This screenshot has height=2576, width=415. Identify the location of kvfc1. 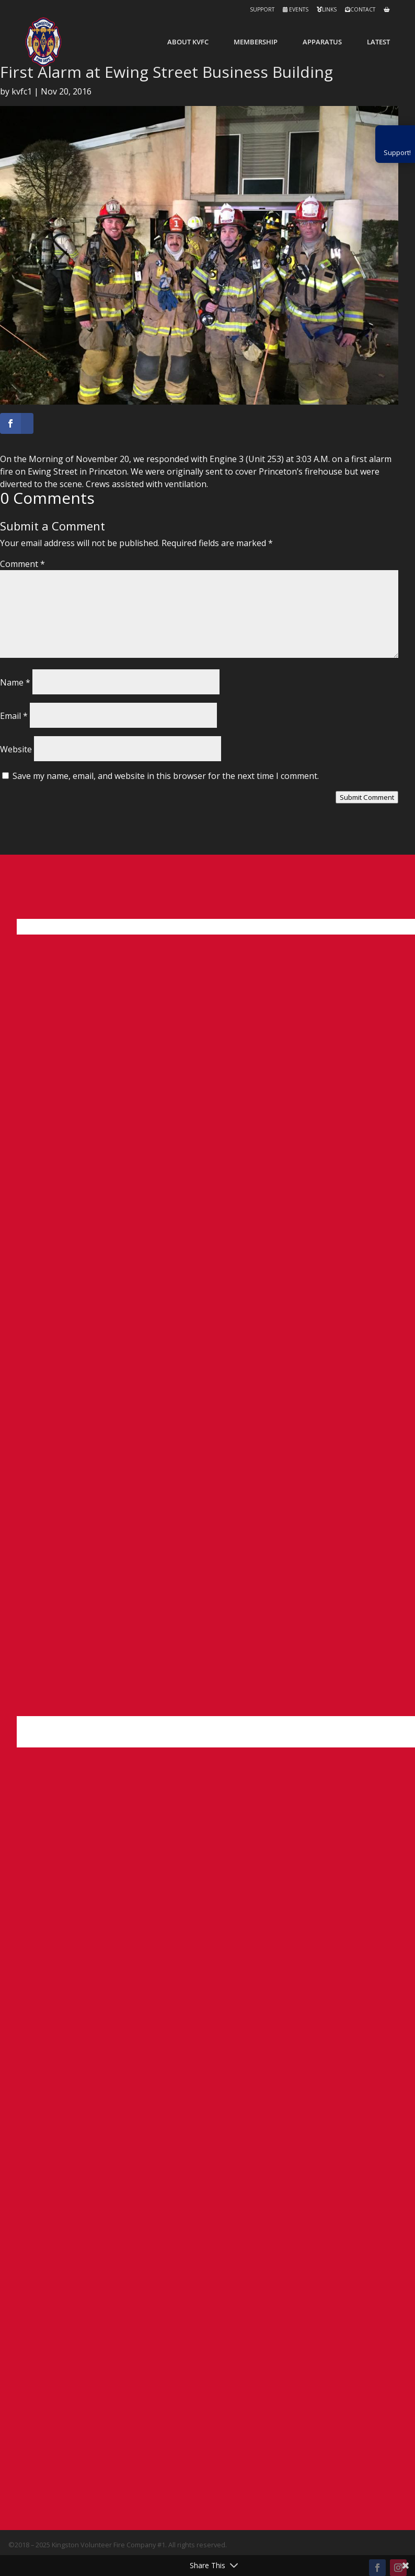
(21, 91).